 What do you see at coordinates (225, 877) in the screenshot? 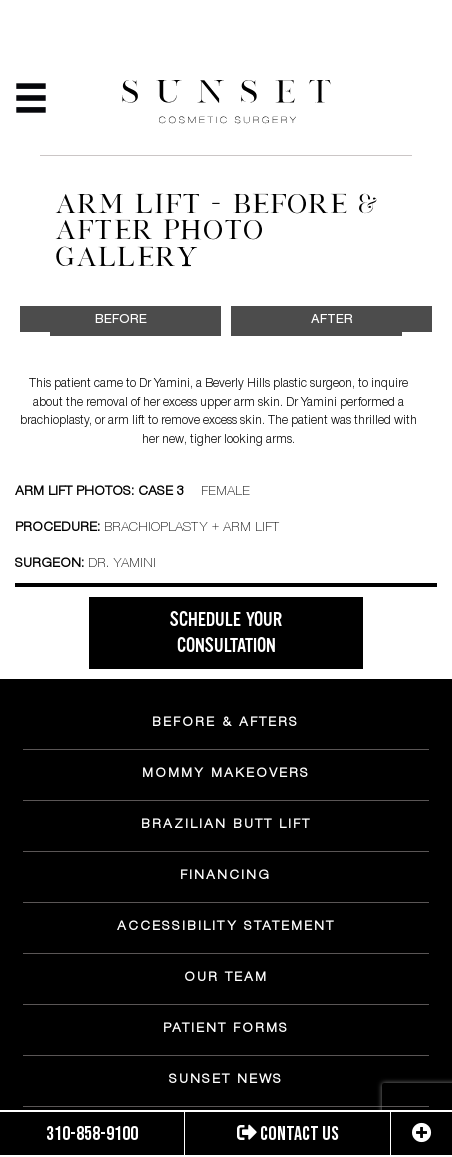
I see `FINANCING` at bounding box center [225, 877].